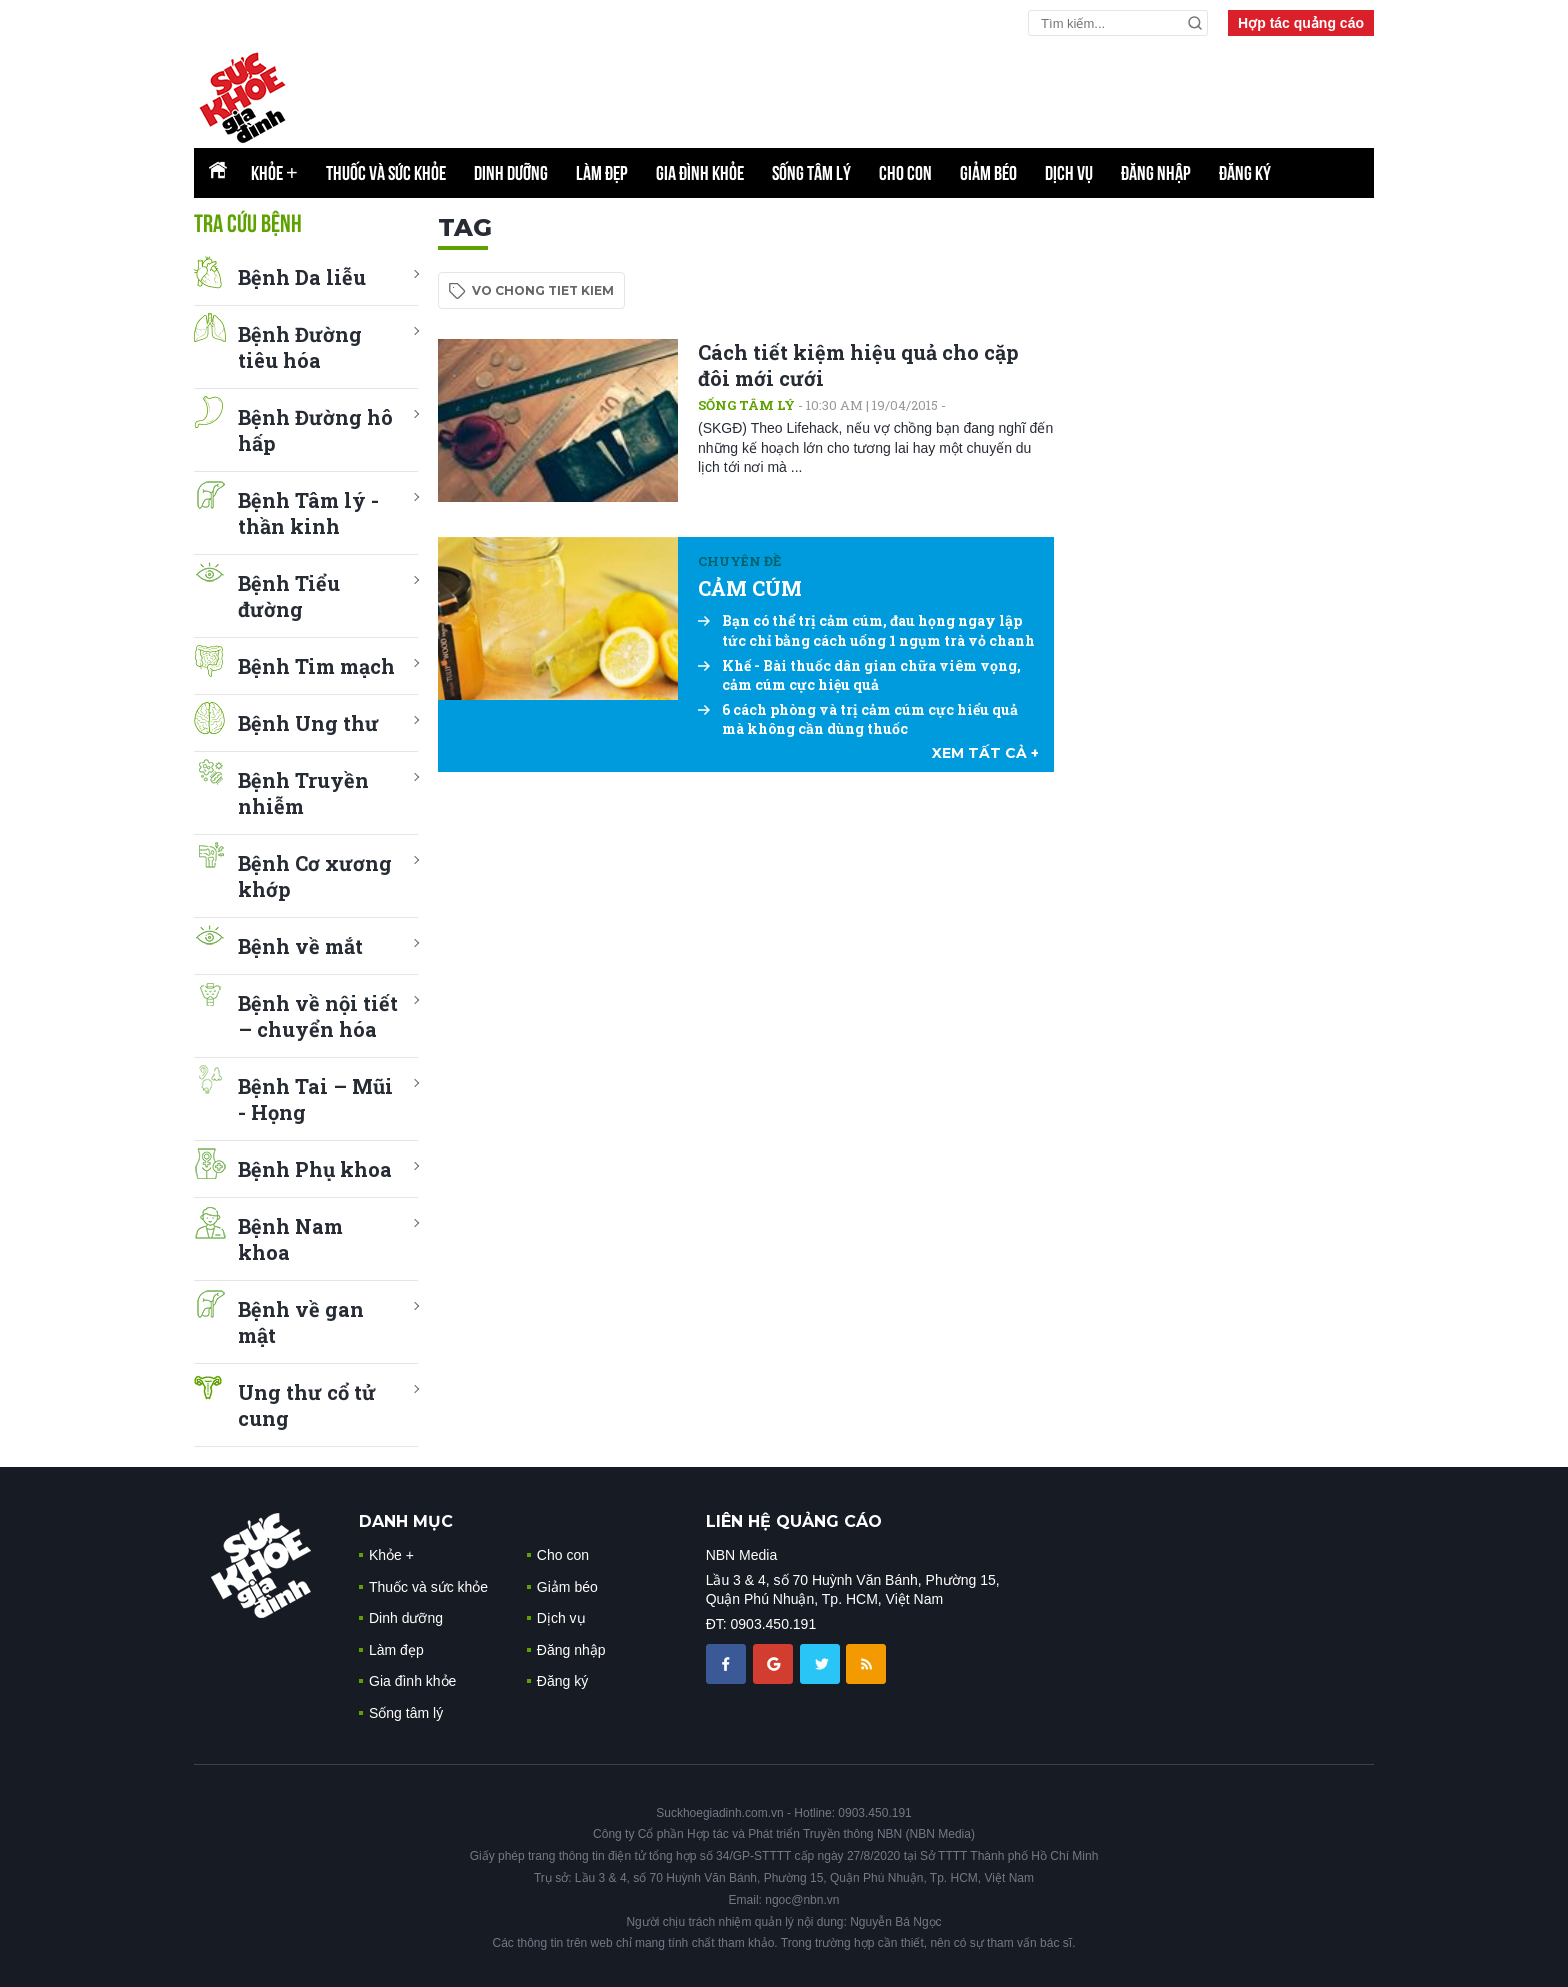  What do you see at coordinates (905, 173) in the screenshot?
I see `Cho con` at bounding box center [905, 173].